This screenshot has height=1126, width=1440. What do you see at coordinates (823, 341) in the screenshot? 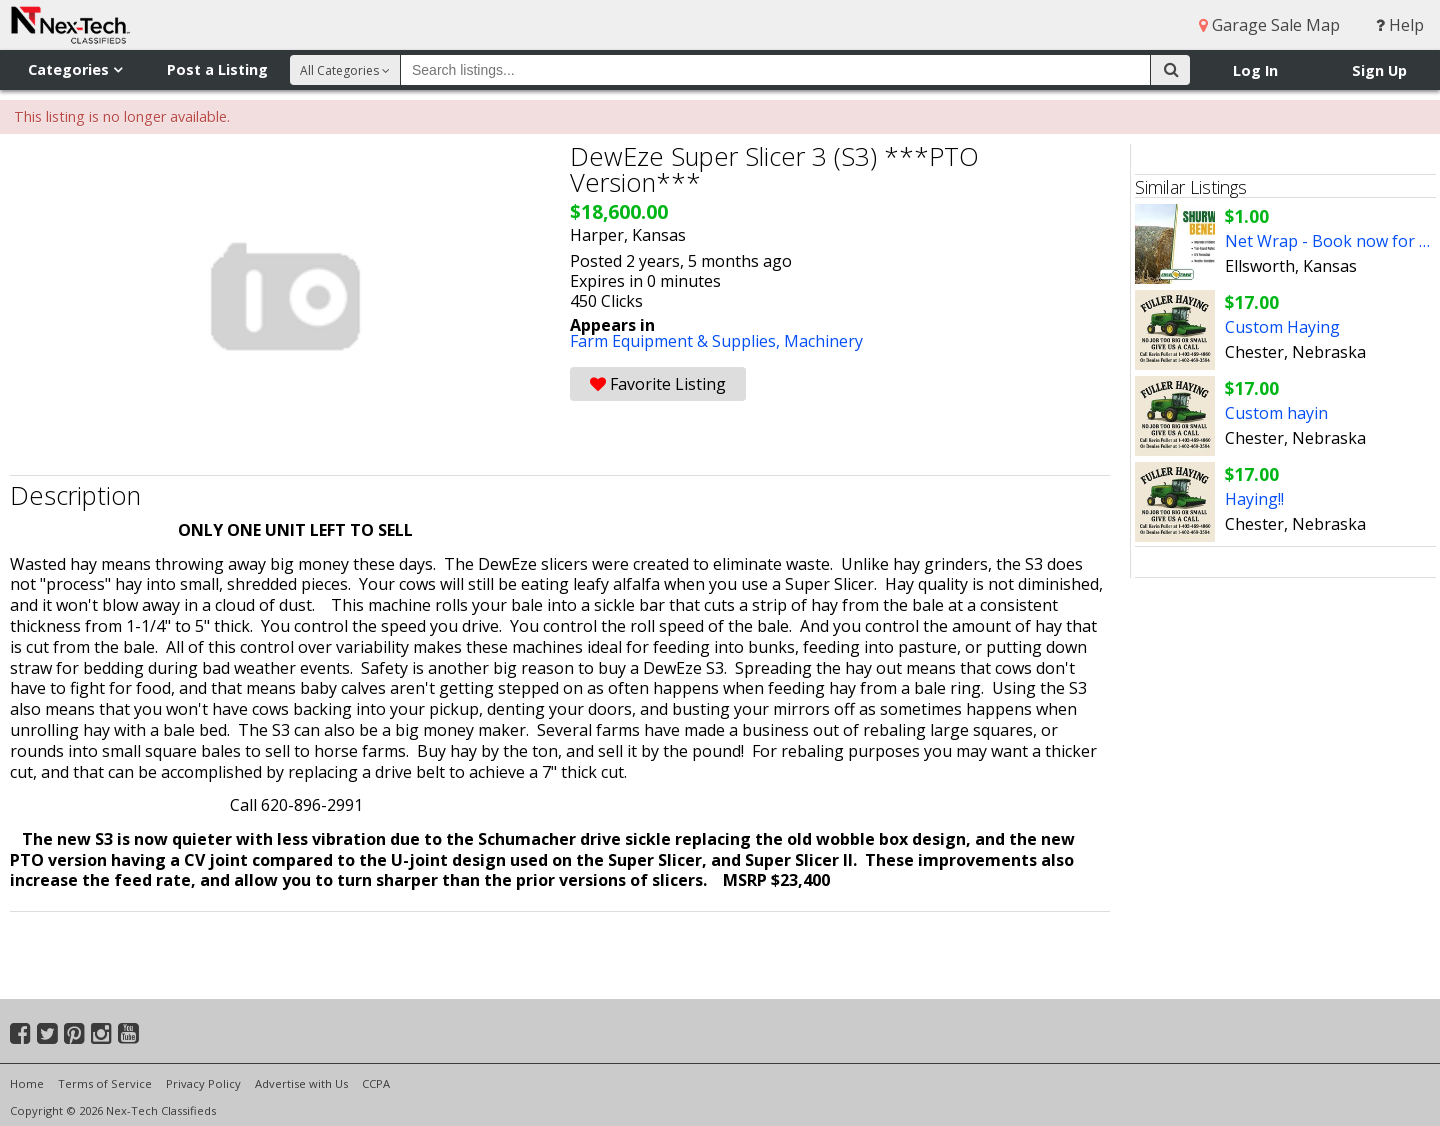
I see `Machinery` at bounding box center [823, 341].